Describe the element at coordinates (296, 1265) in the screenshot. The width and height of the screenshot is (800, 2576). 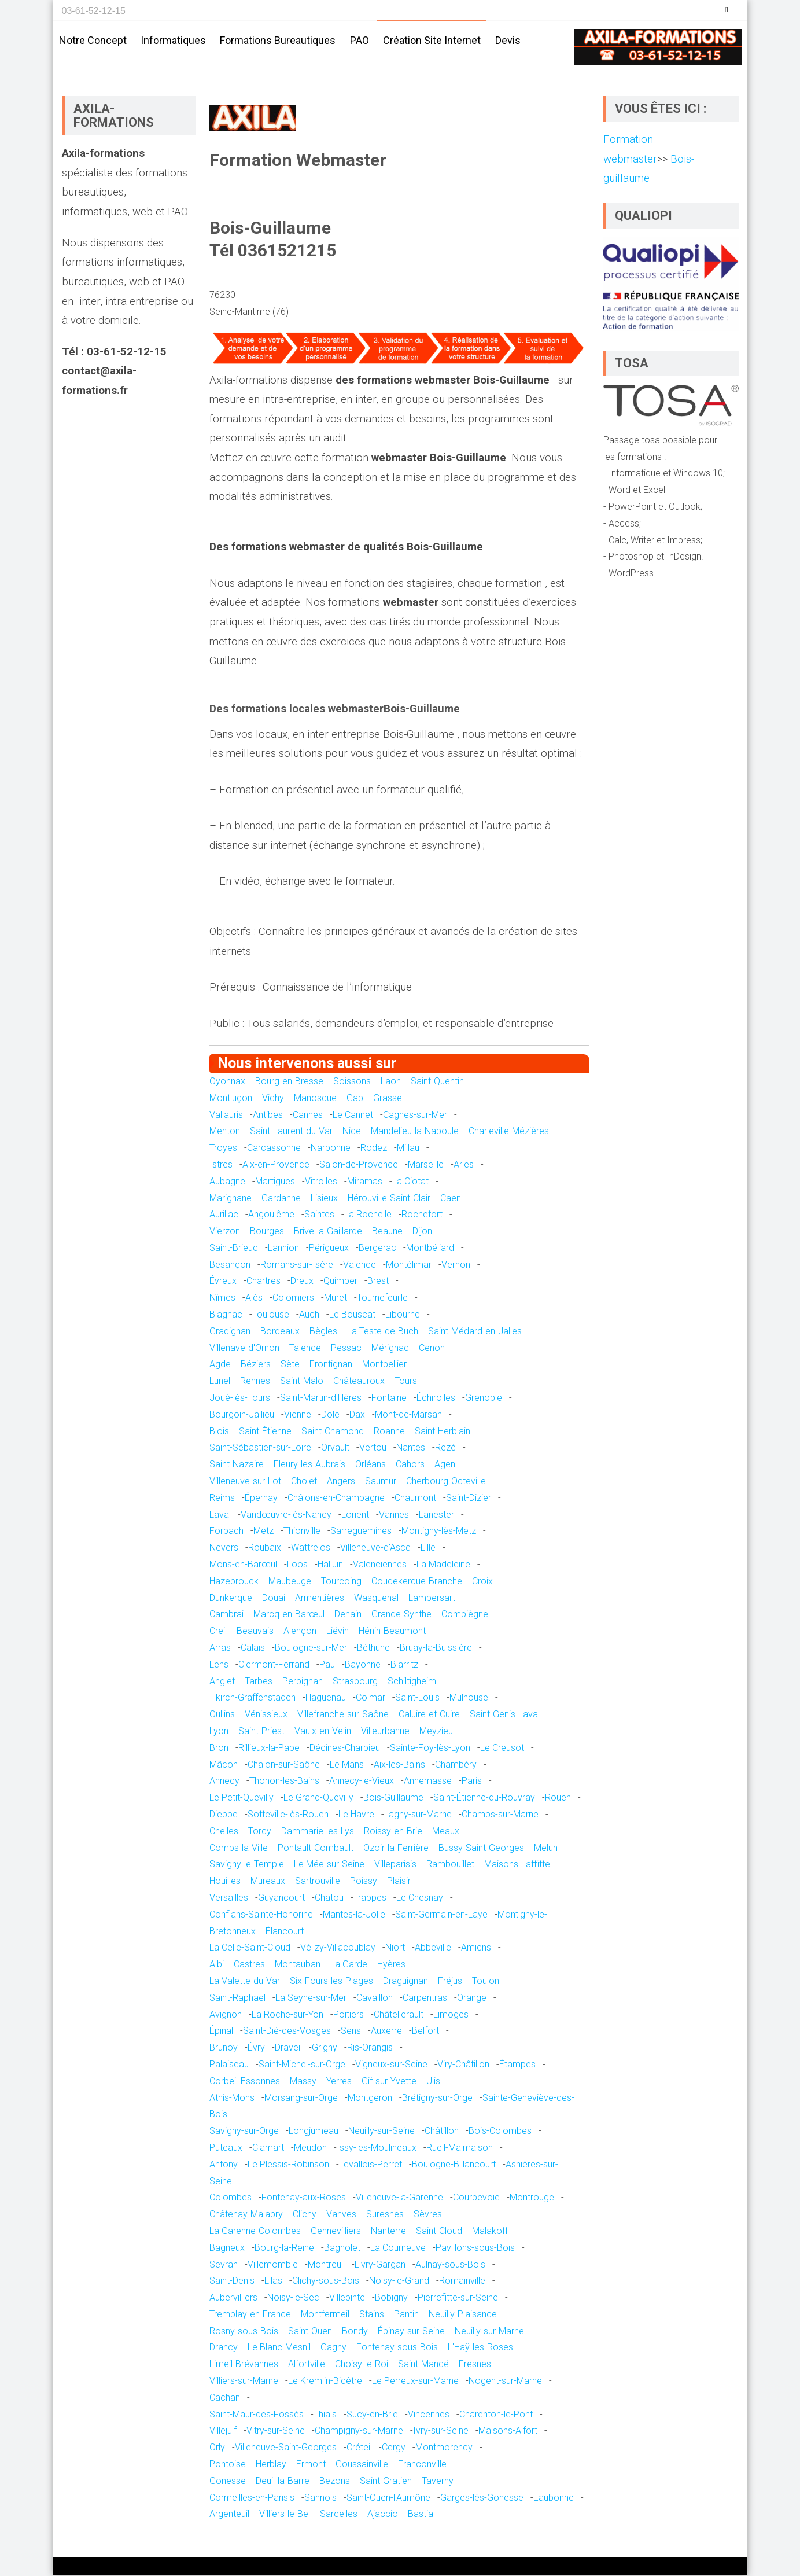
I see `Romans-sur-Isère` at that location.